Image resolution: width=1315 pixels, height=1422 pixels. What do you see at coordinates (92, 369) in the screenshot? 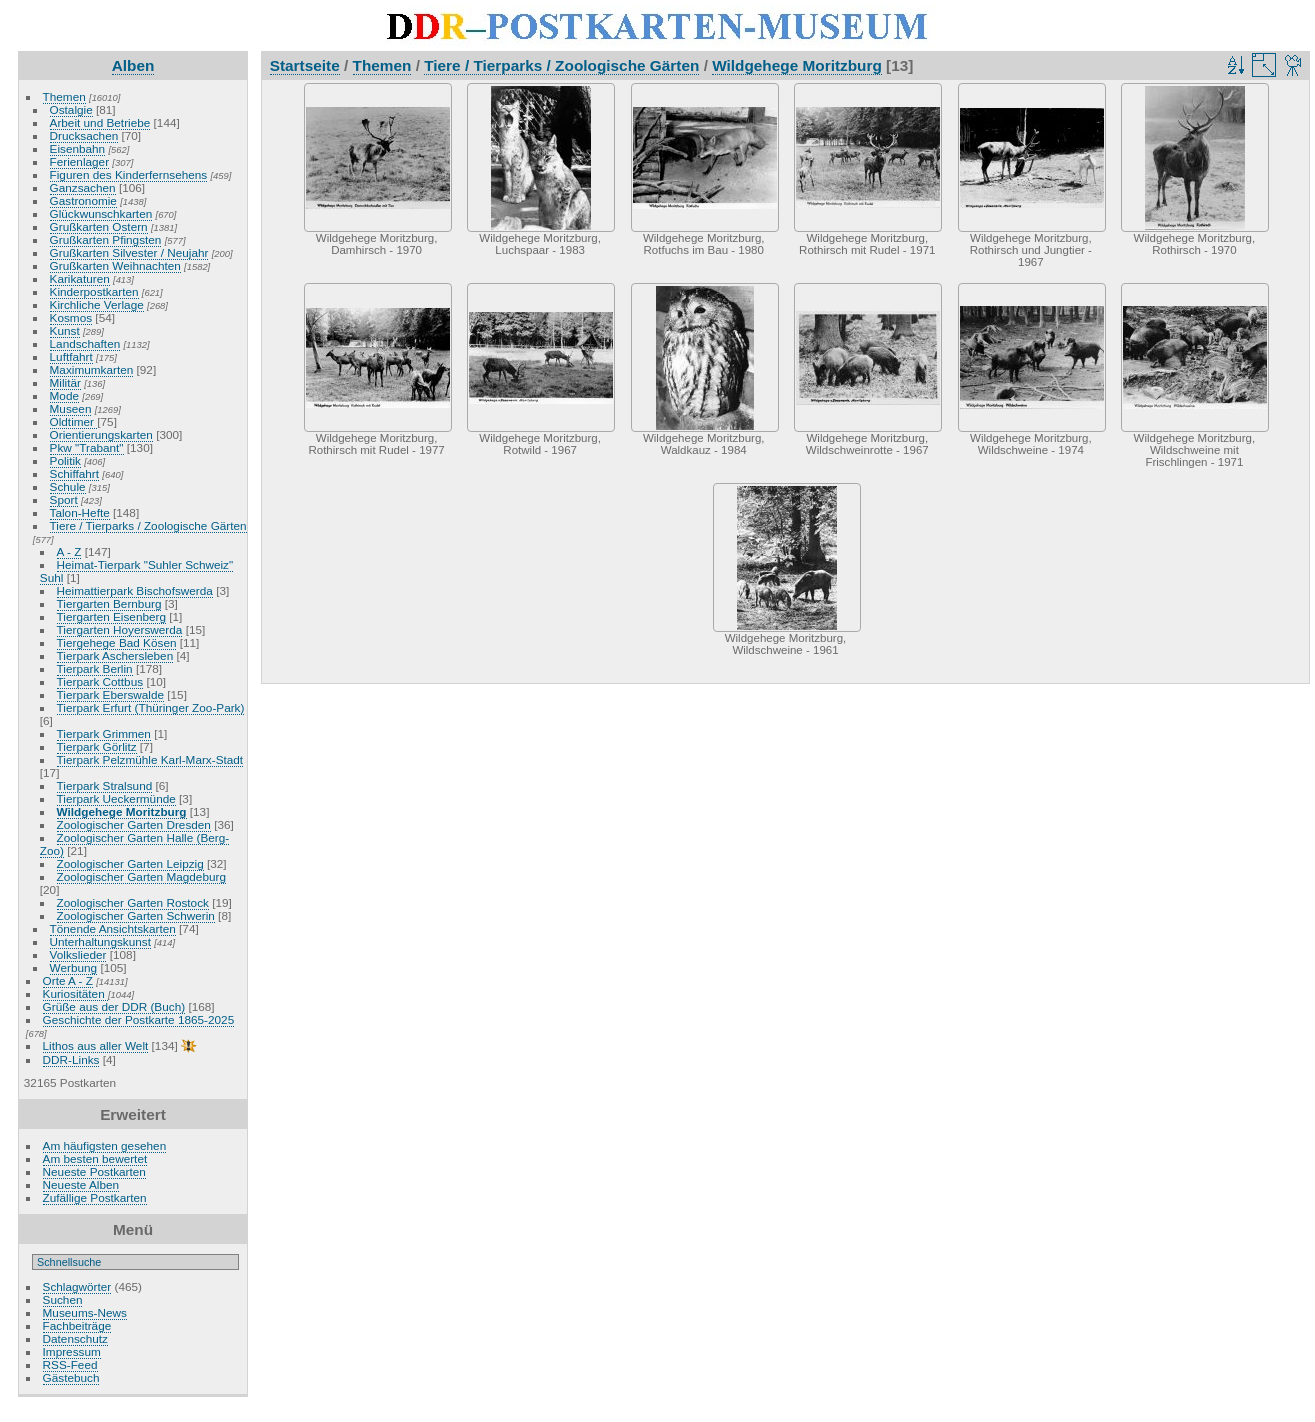
I see `Maximumkarten` at bounding box center [92, 369].